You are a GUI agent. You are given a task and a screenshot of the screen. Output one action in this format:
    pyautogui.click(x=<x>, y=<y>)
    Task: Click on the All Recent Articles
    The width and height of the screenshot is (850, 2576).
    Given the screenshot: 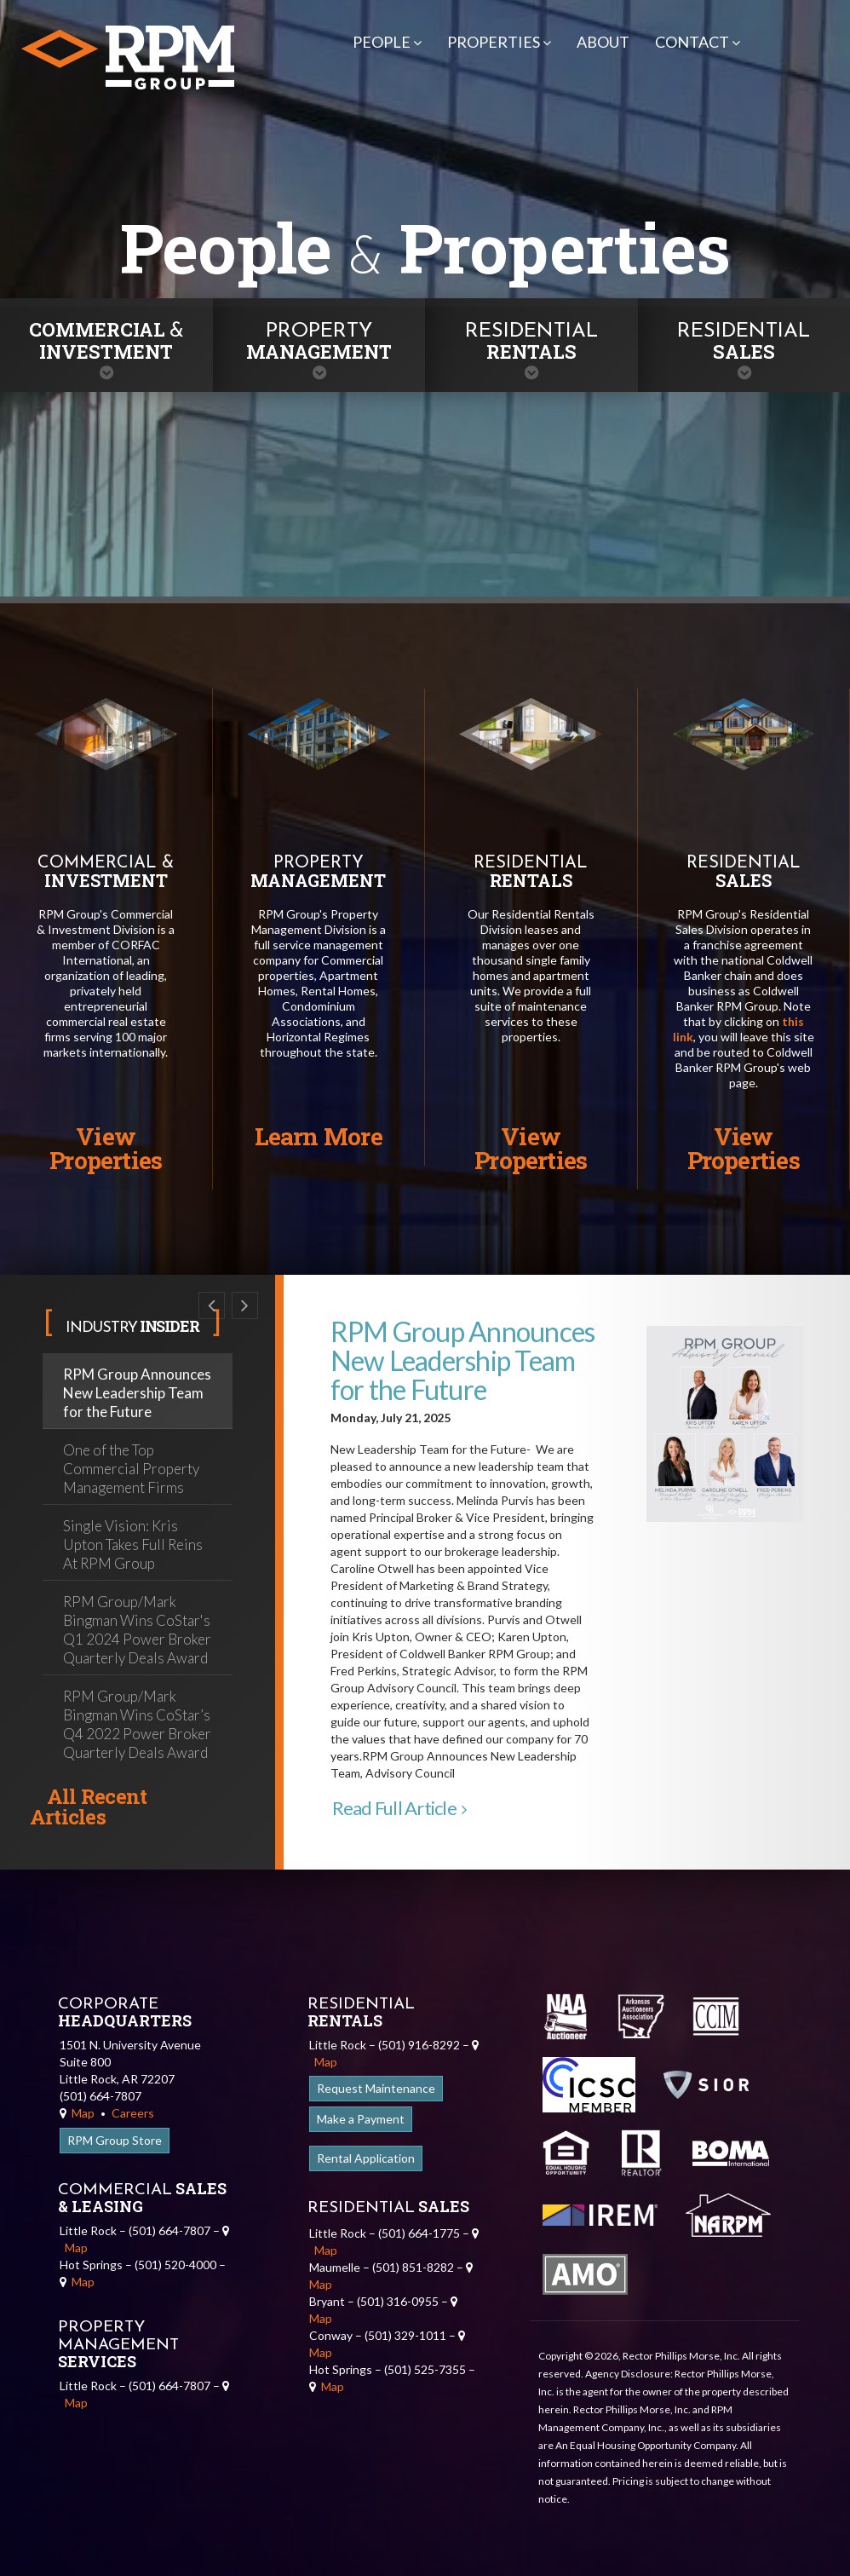 What is the action you would take?
    pyautogui.click(x=88, y=1806)
    